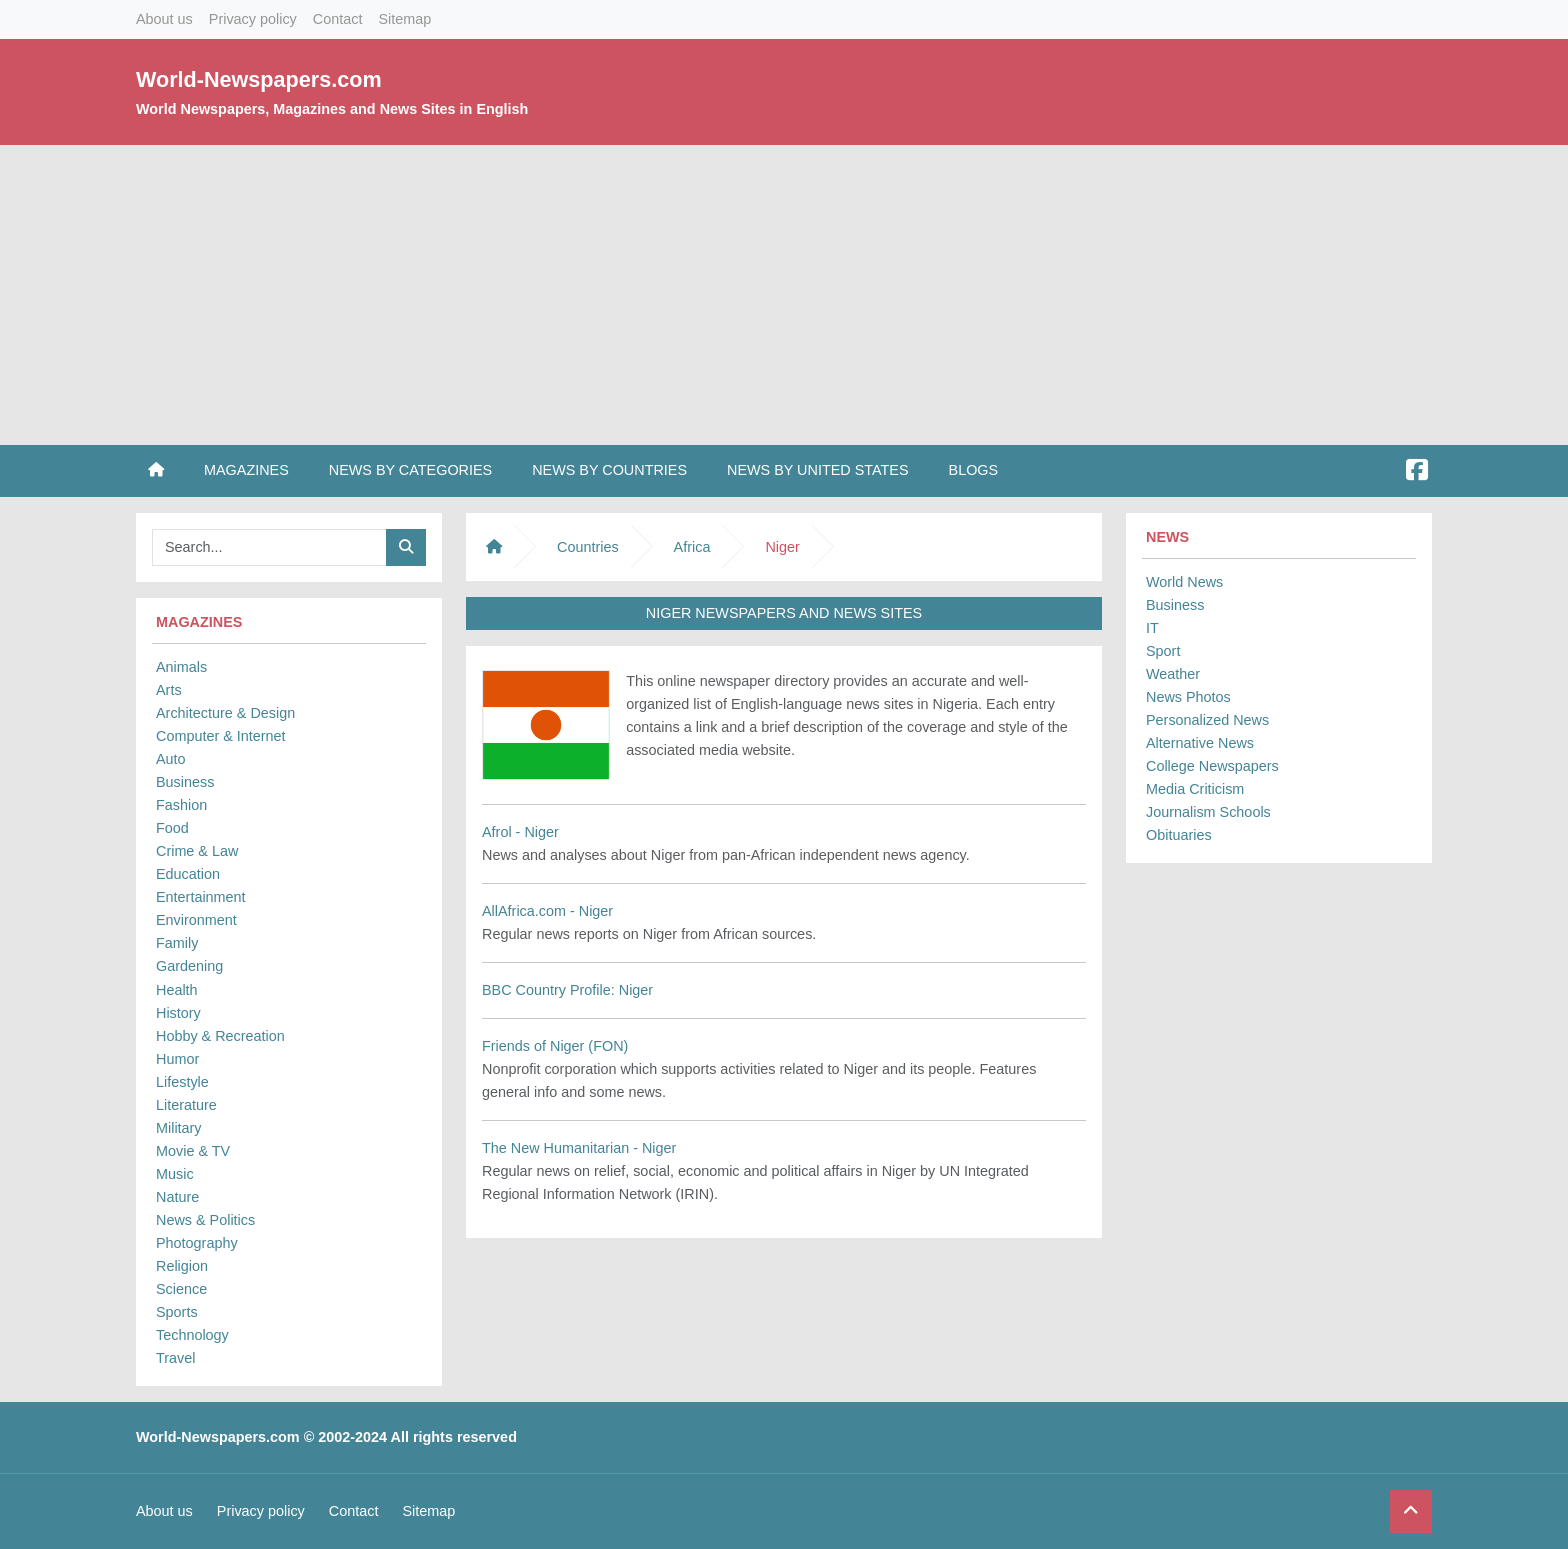  Describe the element at coordinates (196, 920) in the screenshot. I see `Environment` at that location.